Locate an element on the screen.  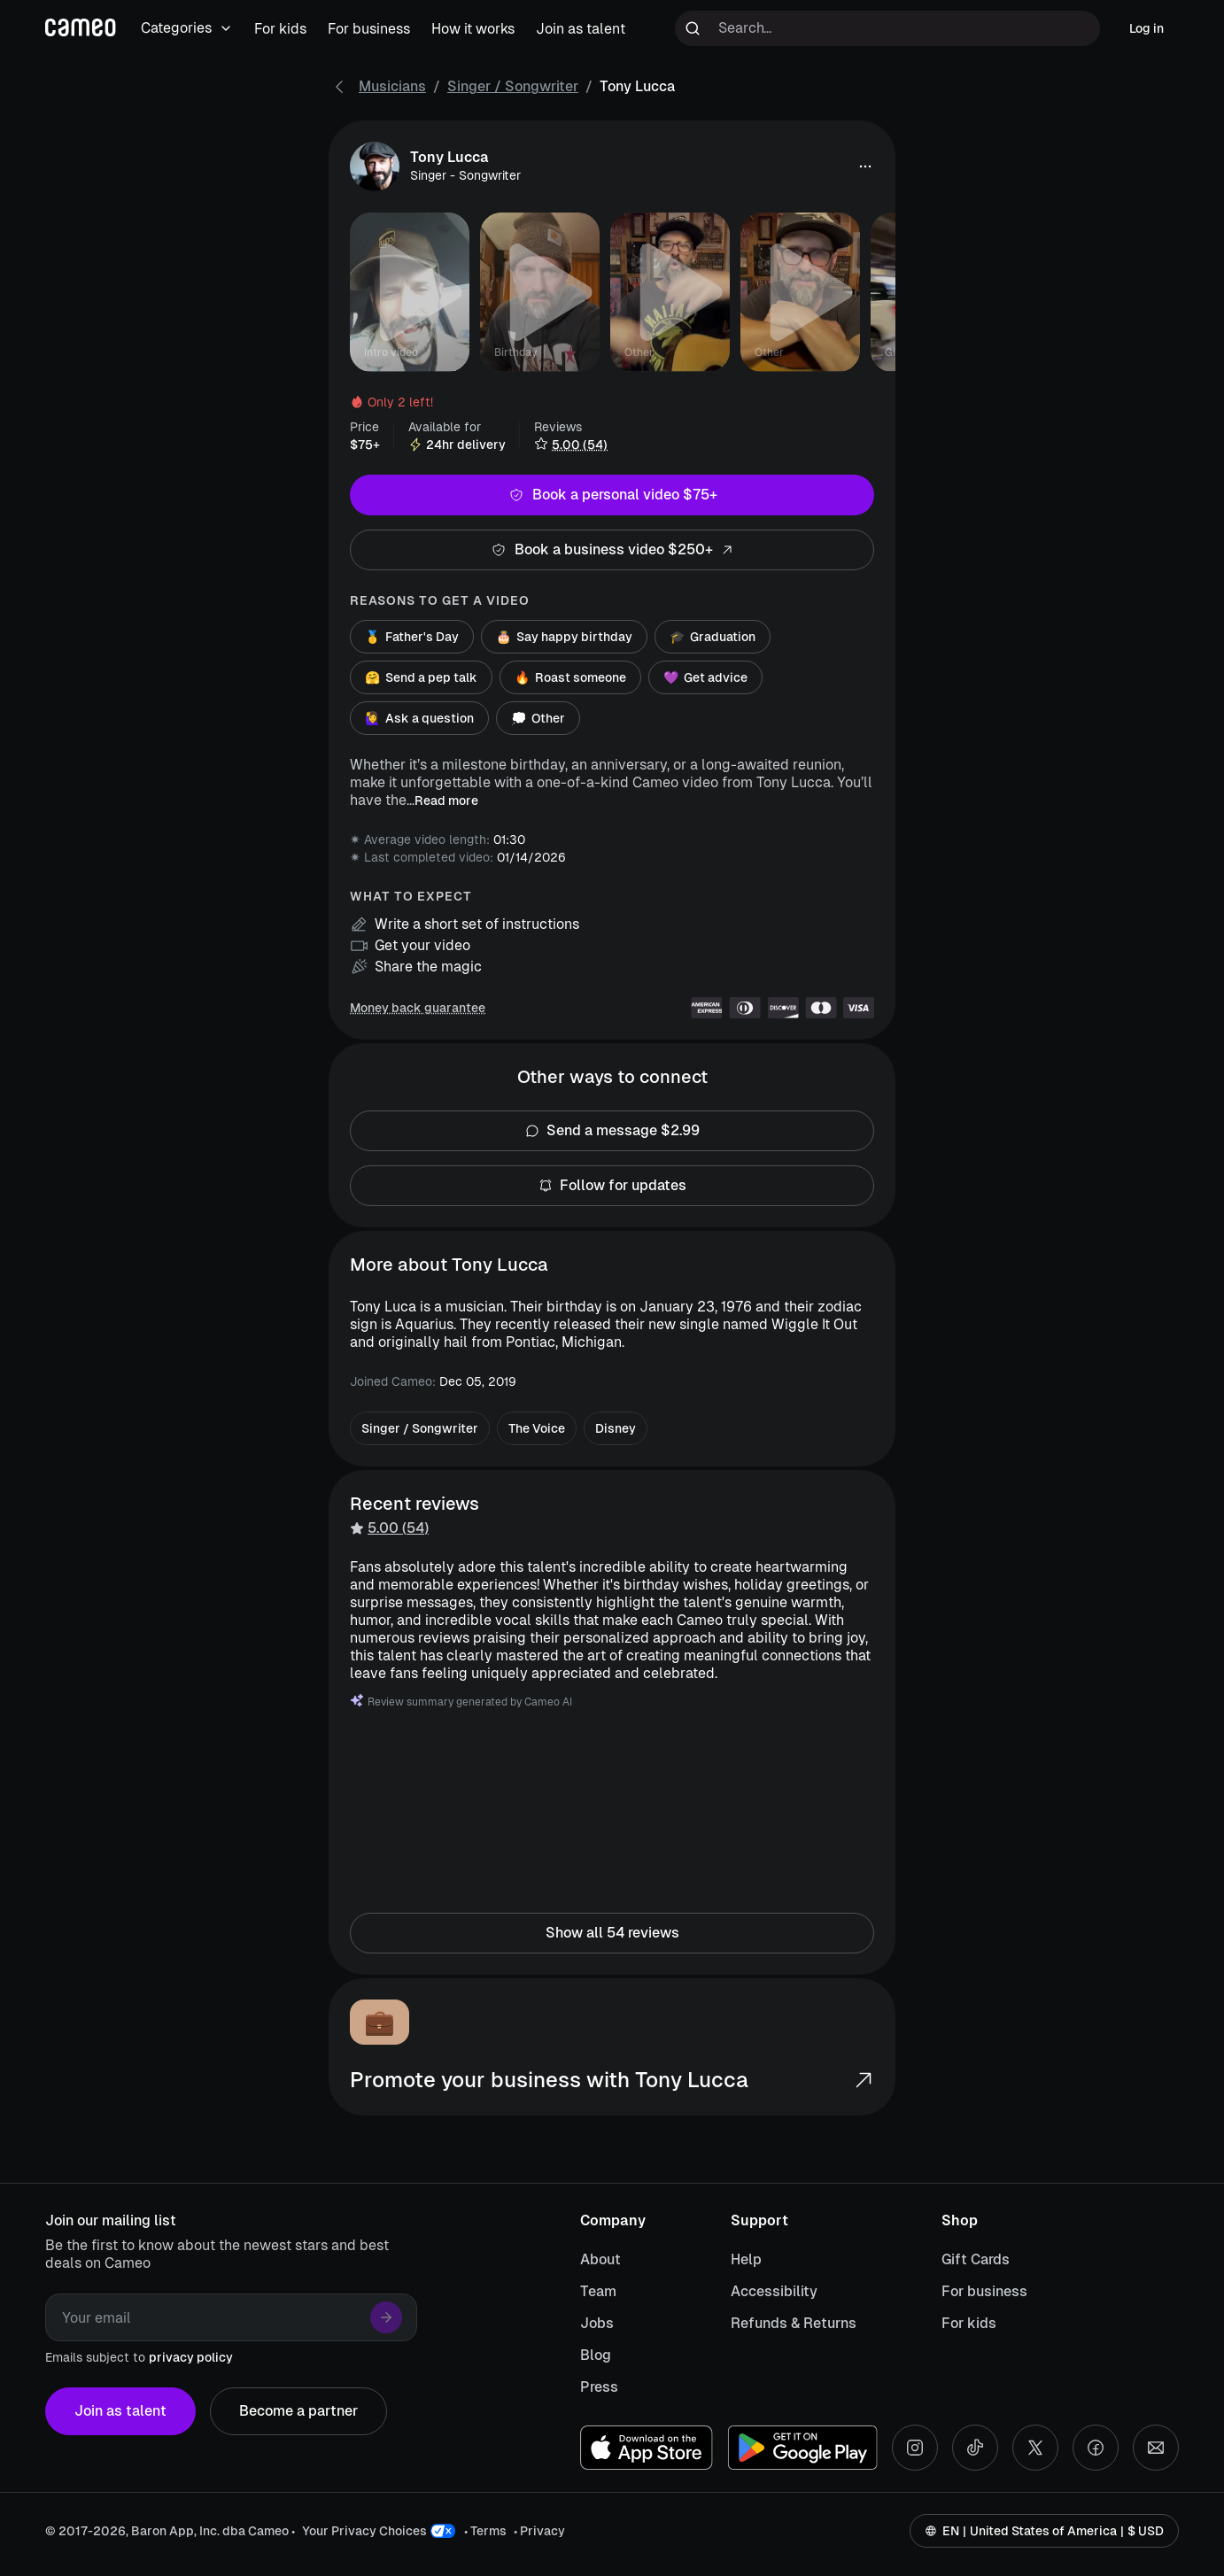
Show all 54 reviews is located at coordinates (612, 1933).